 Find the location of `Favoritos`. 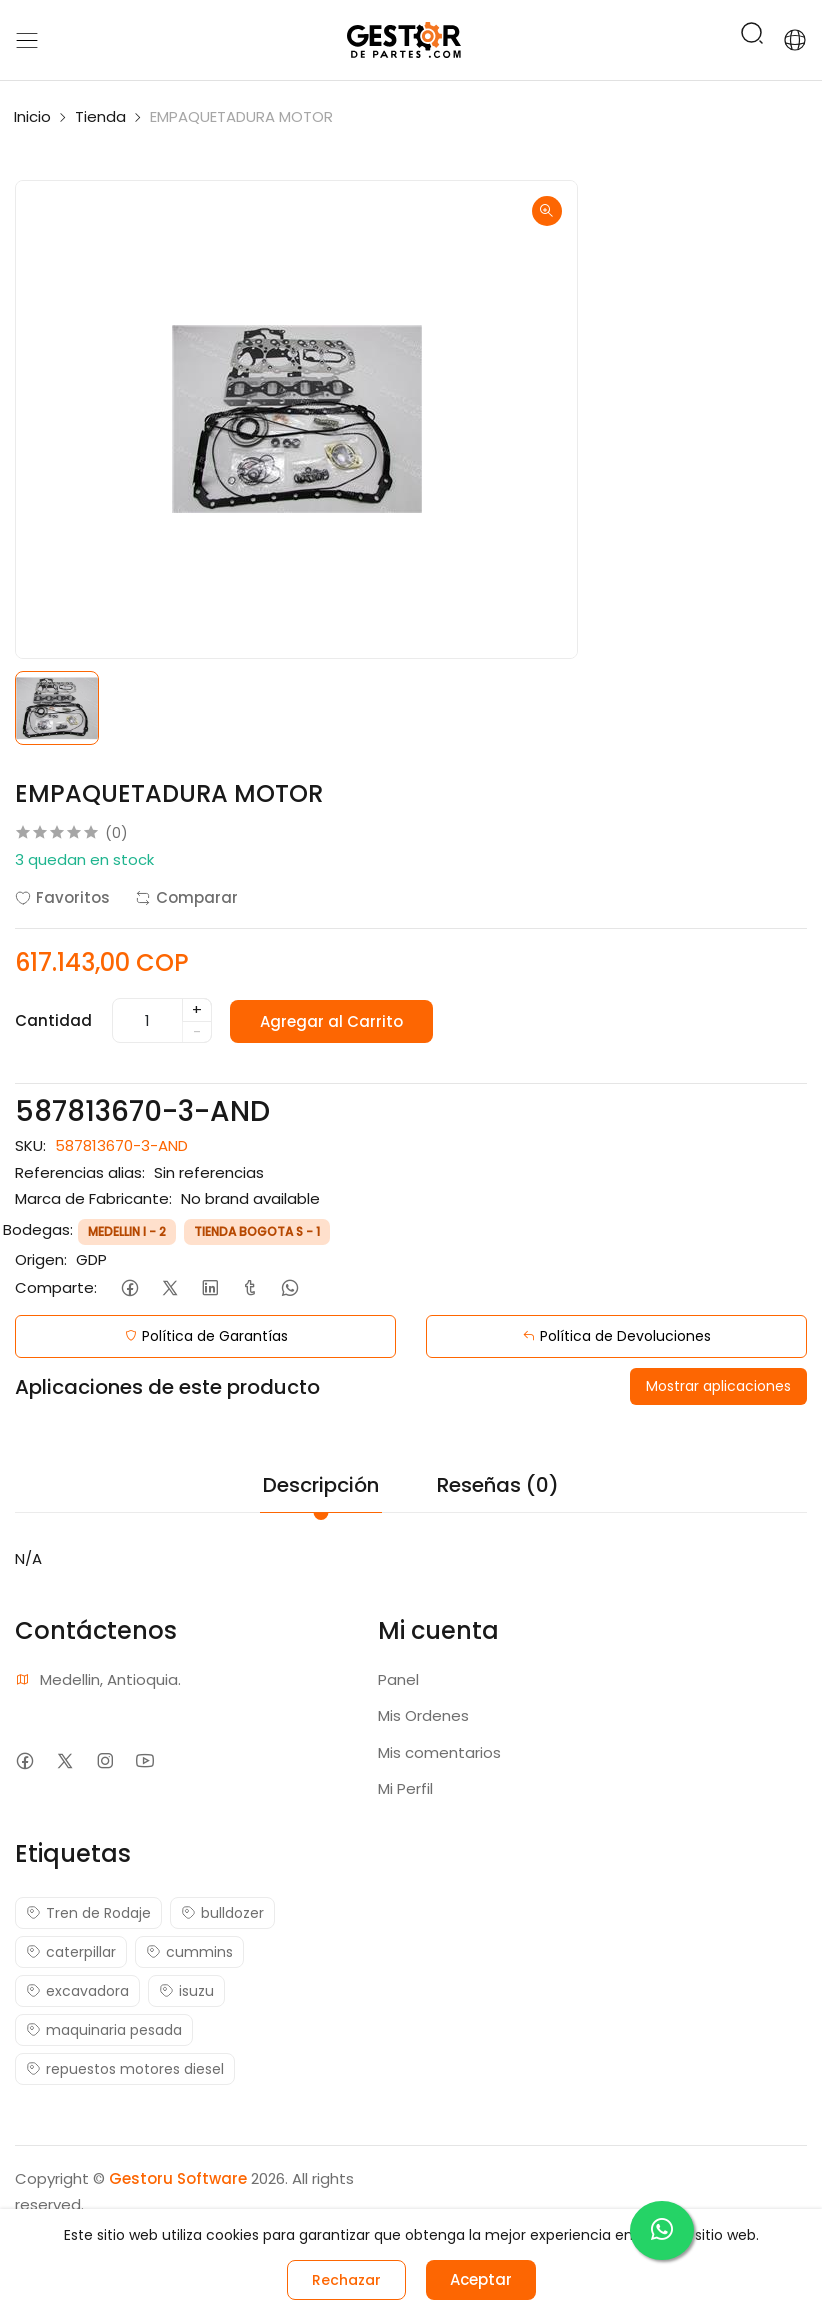

Favoritos is located at coordinates (62, 897).